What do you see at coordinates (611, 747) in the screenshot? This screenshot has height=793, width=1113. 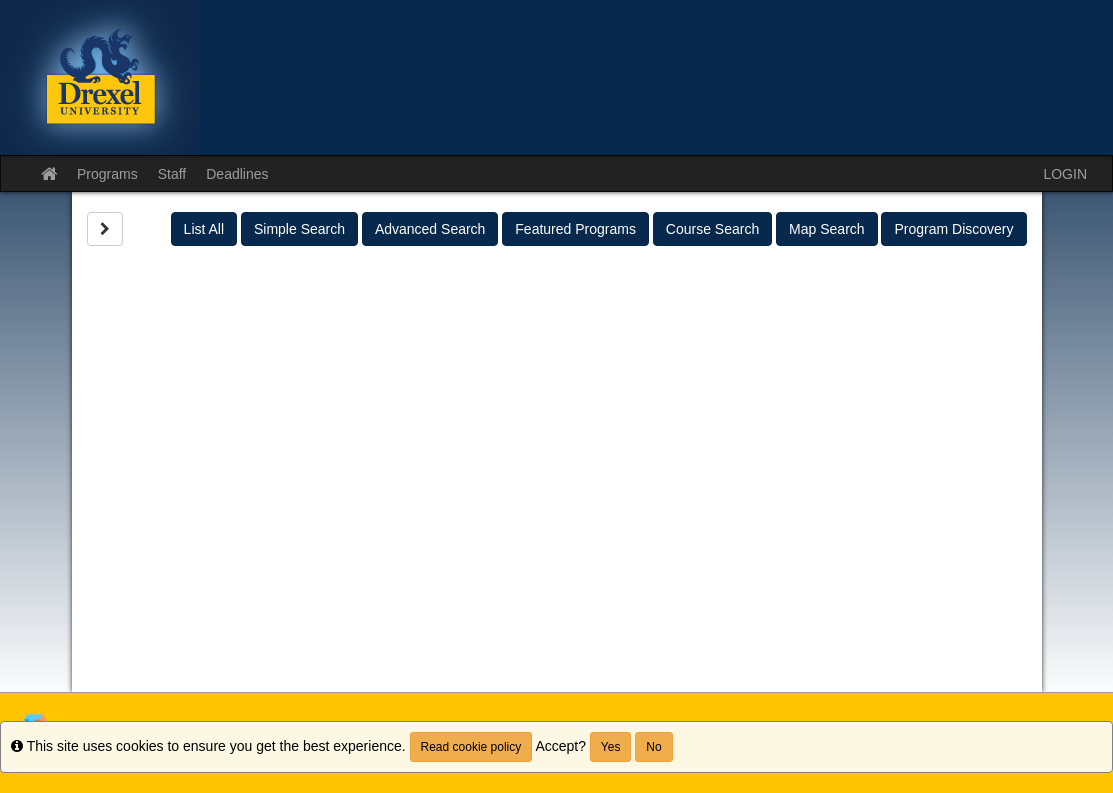 I see `Yes` at bounding box center [611, 747].